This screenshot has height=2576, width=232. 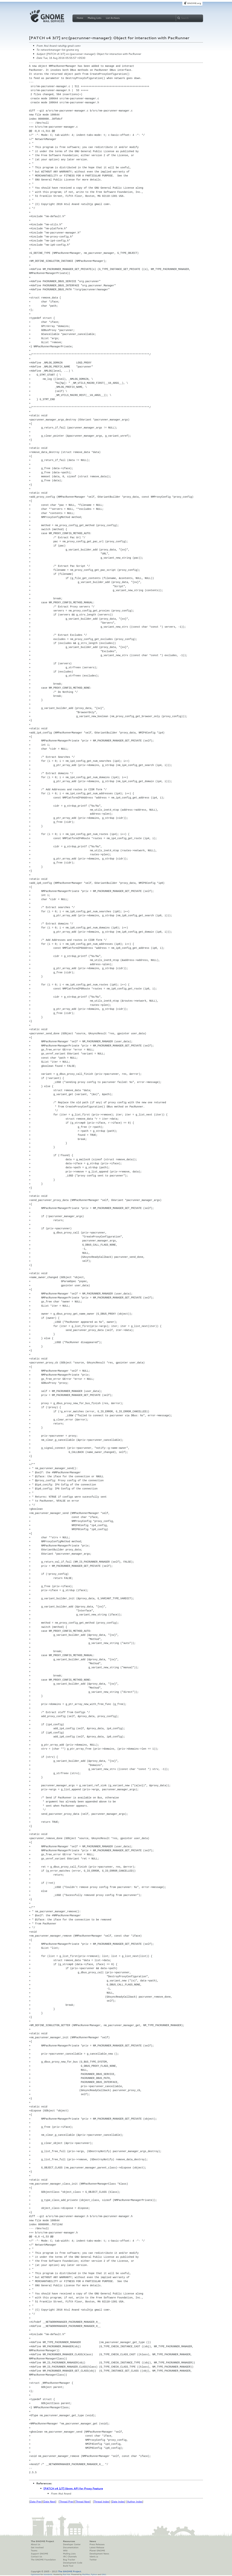 I want to click on GNOME.org, so click(x=194, y=3).